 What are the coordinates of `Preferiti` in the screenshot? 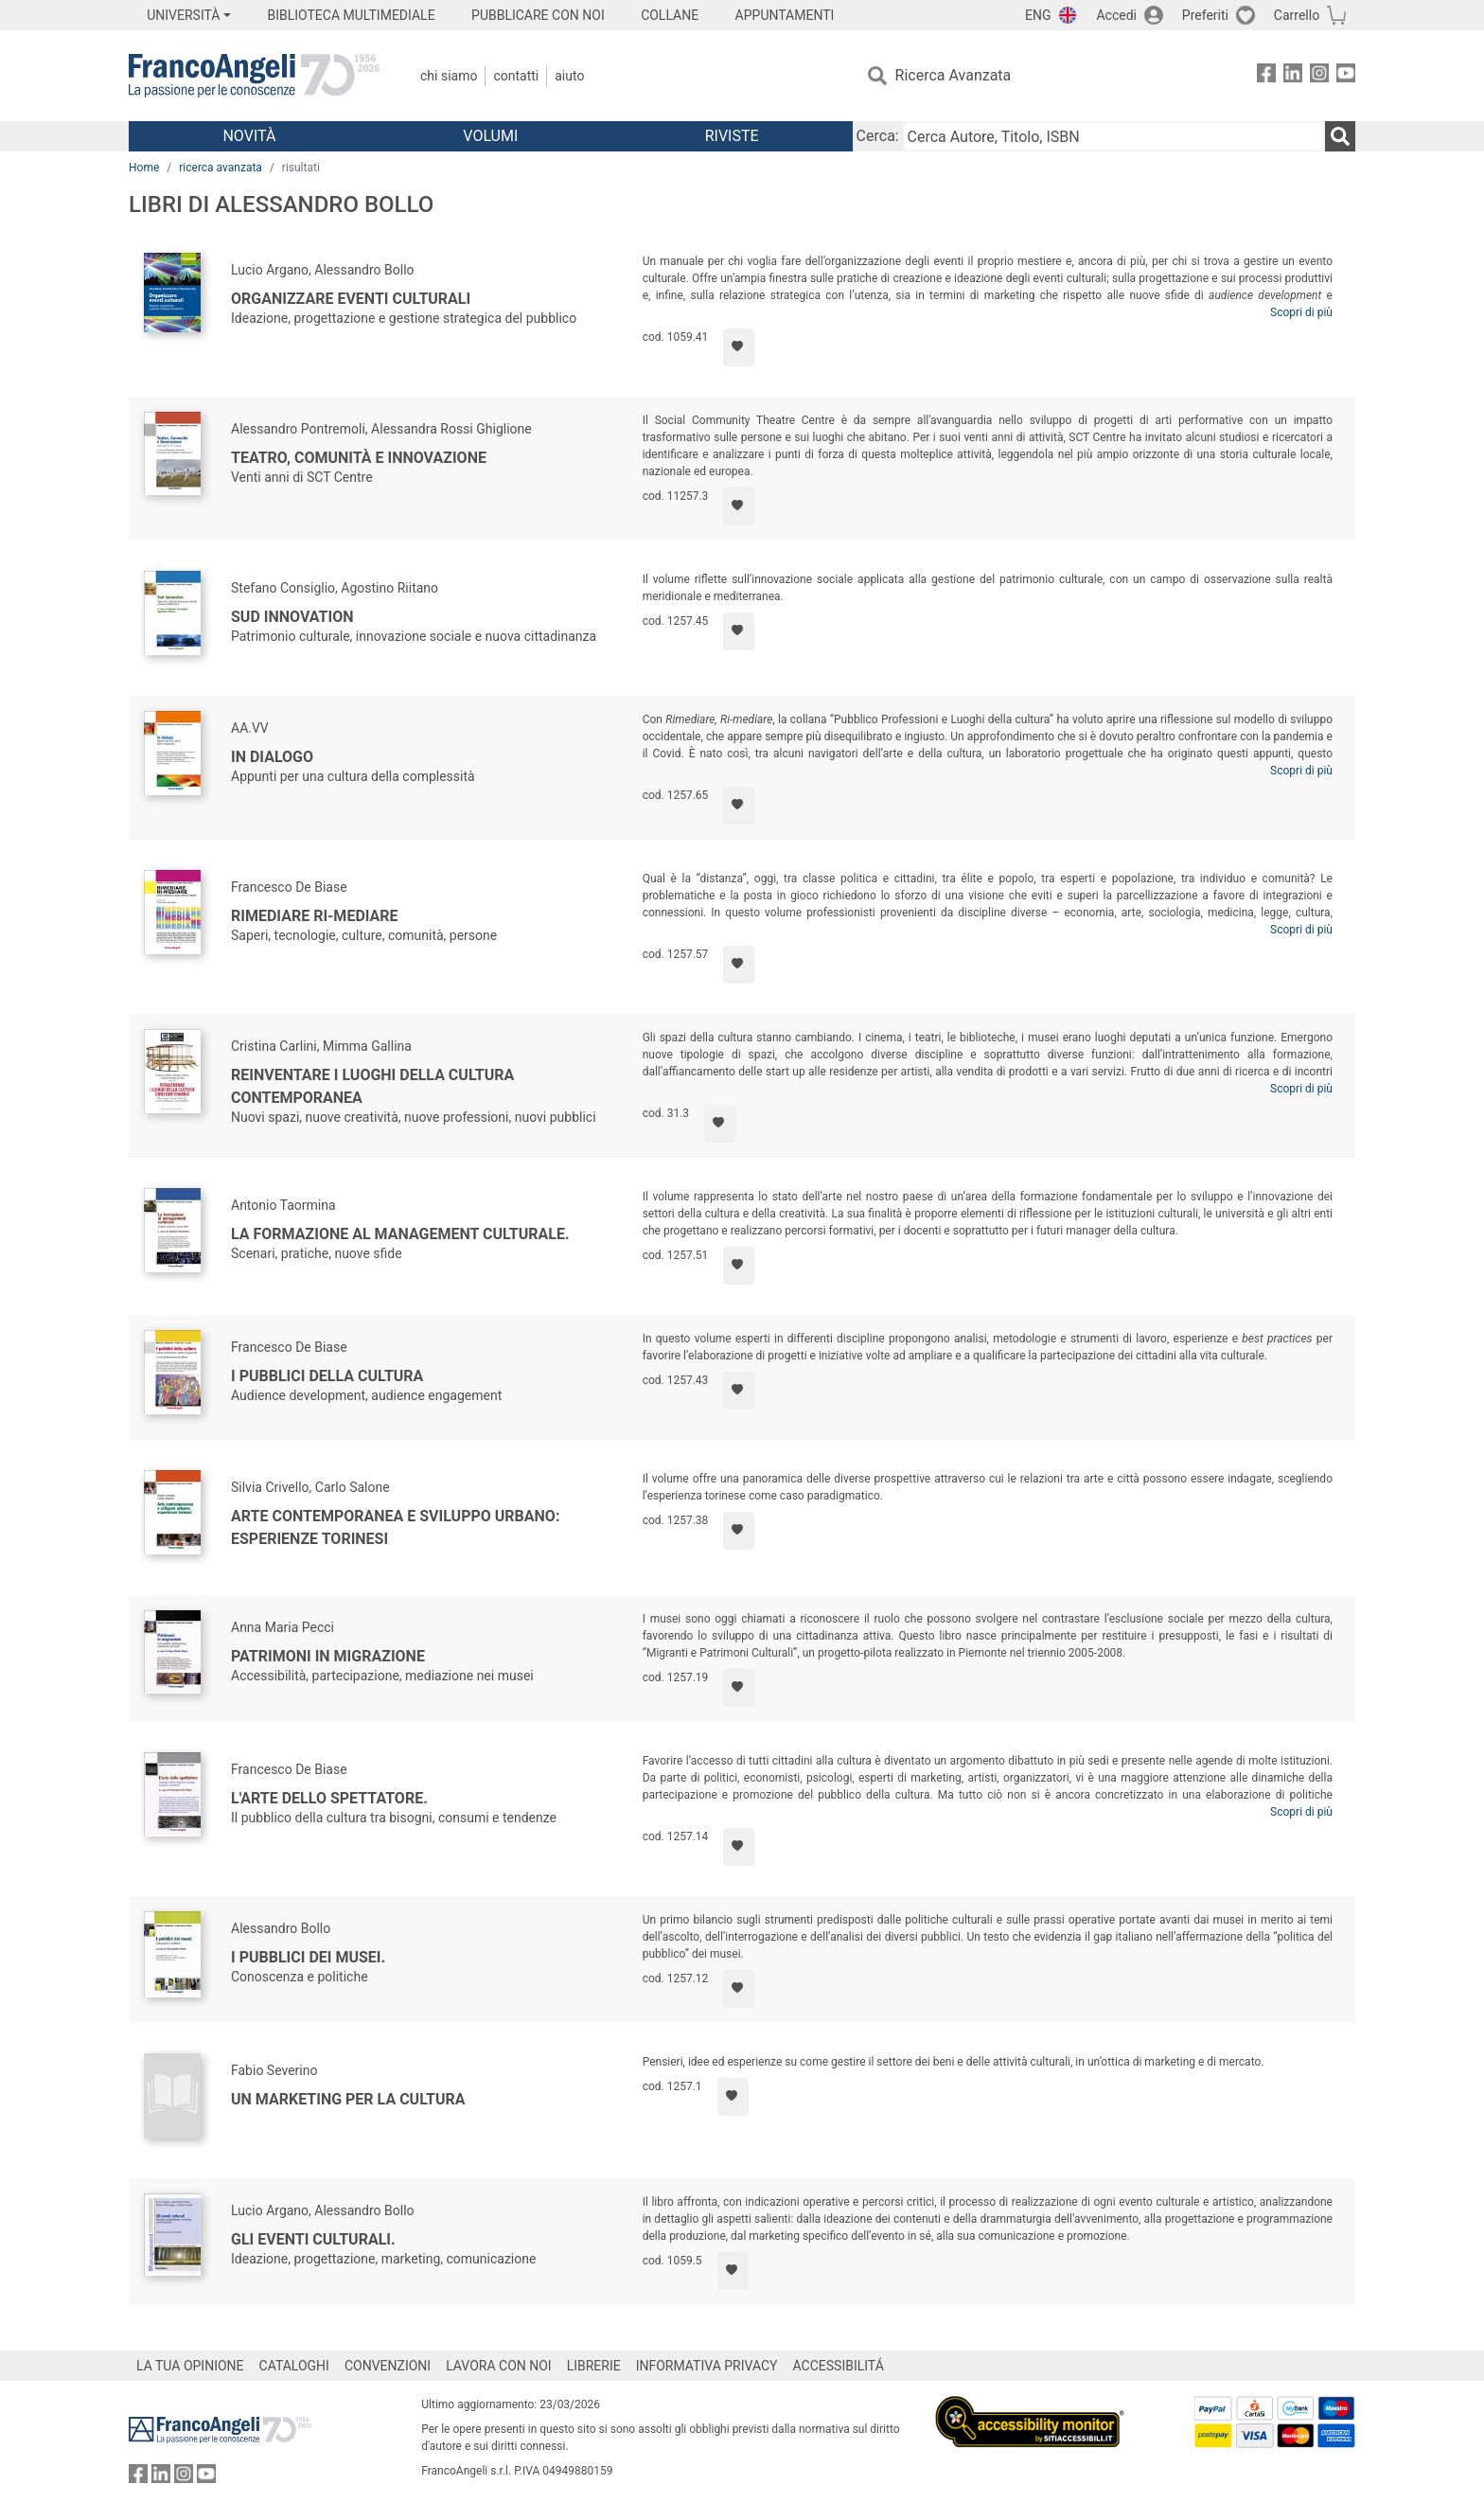 It's located at (1205, 15).